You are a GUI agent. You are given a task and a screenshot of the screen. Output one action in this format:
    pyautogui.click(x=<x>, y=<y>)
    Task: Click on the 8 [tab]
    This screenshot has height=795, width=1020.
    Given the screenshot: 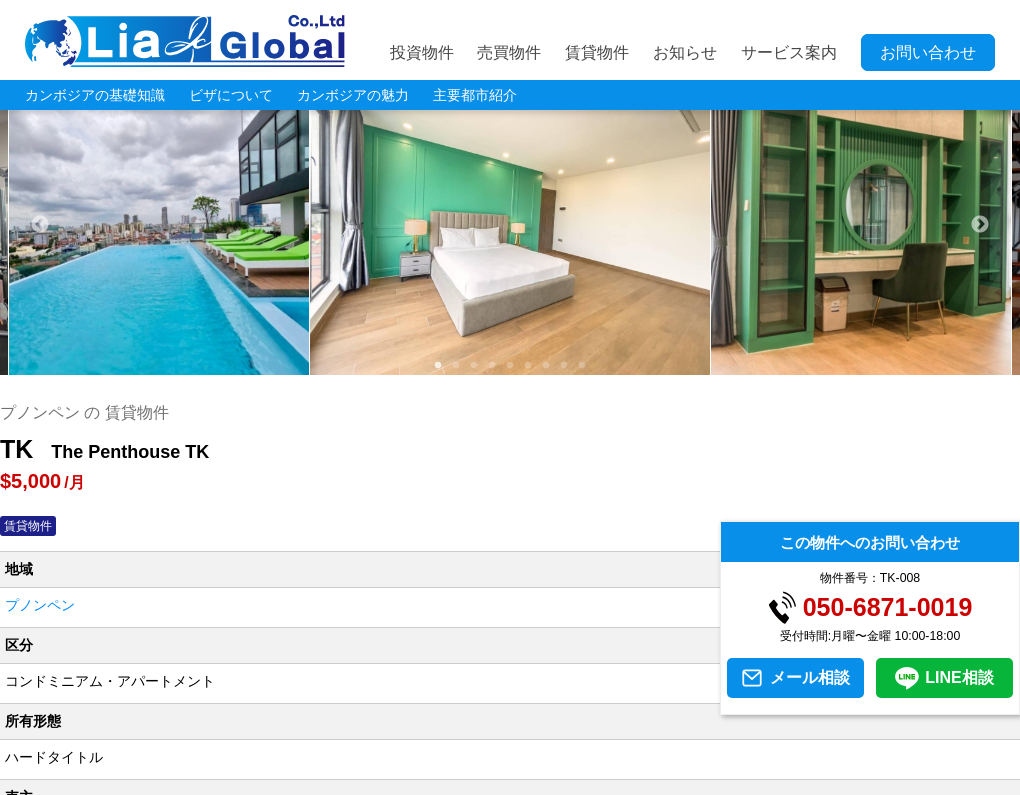 What is the action you would take?
    pyautogui.click(x=564, y=365)
    